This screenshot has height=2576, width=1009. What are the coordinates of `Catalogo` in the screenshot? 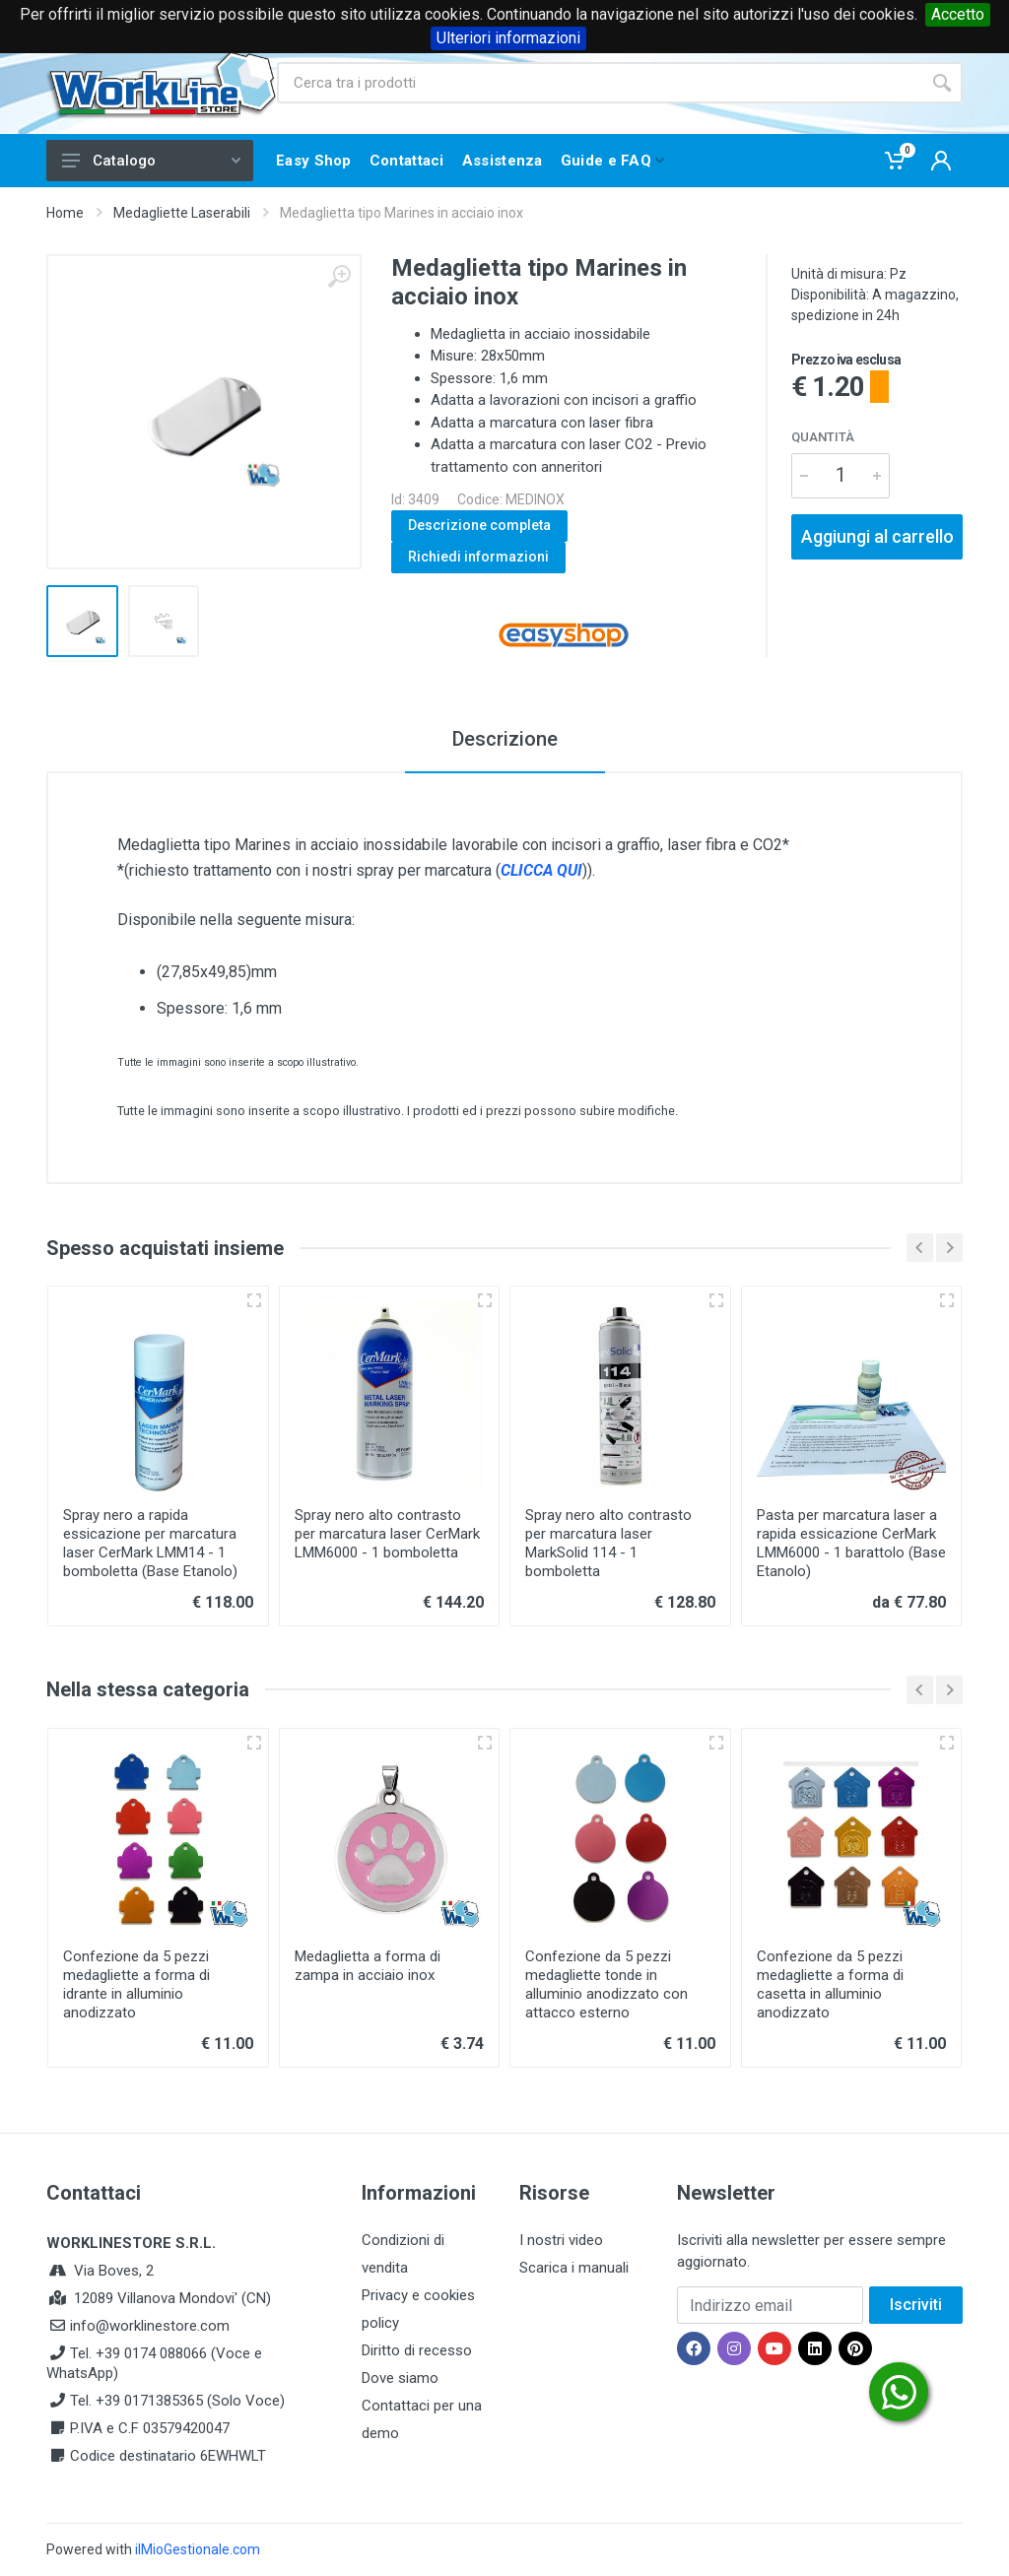 It's located at (151, 160).